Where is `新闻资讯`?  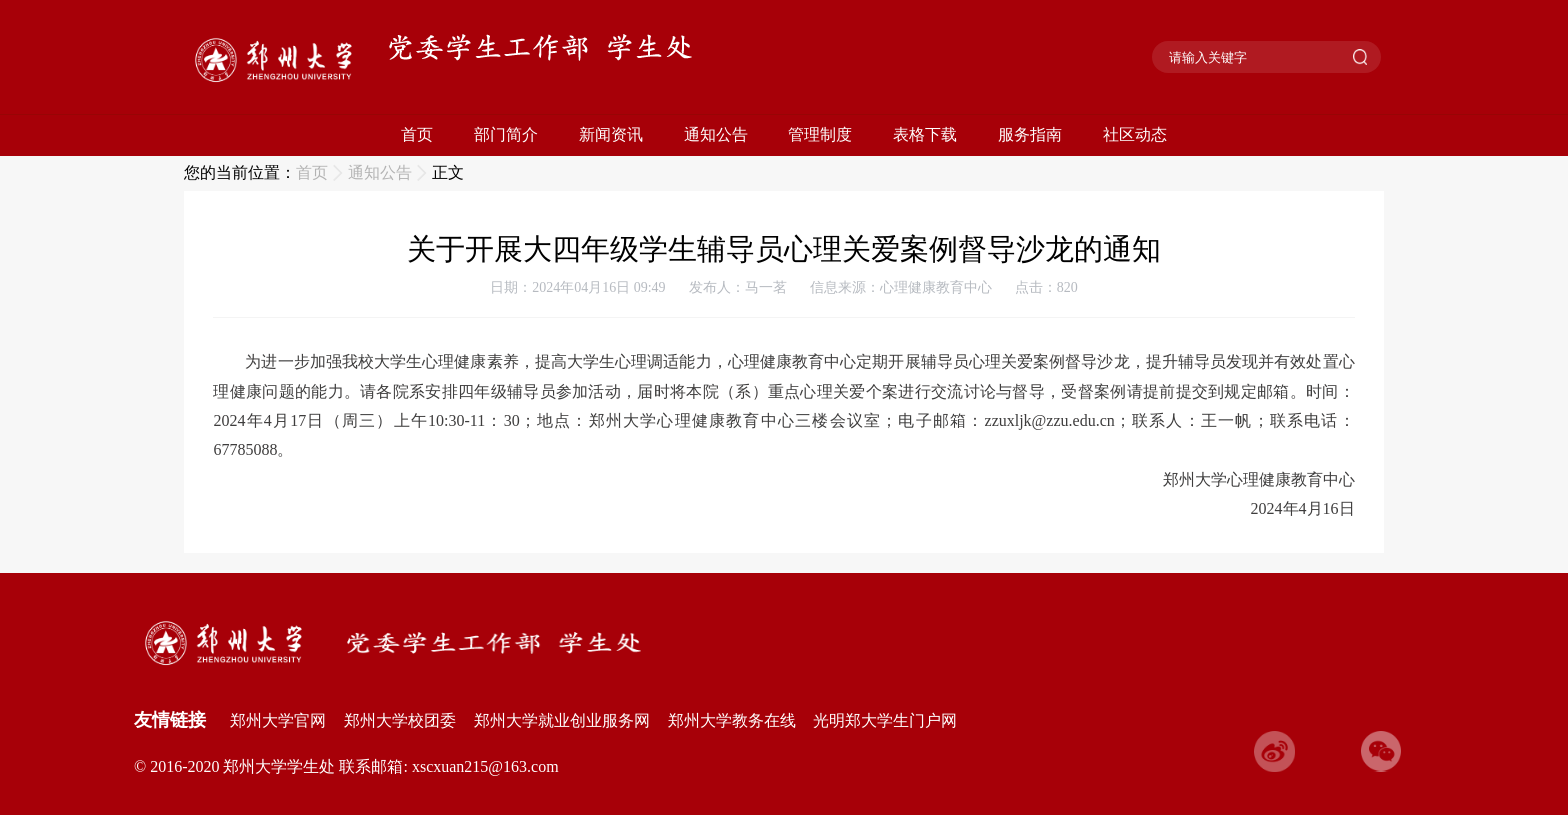
新闻资讯 is located at coordinates (611, 134).